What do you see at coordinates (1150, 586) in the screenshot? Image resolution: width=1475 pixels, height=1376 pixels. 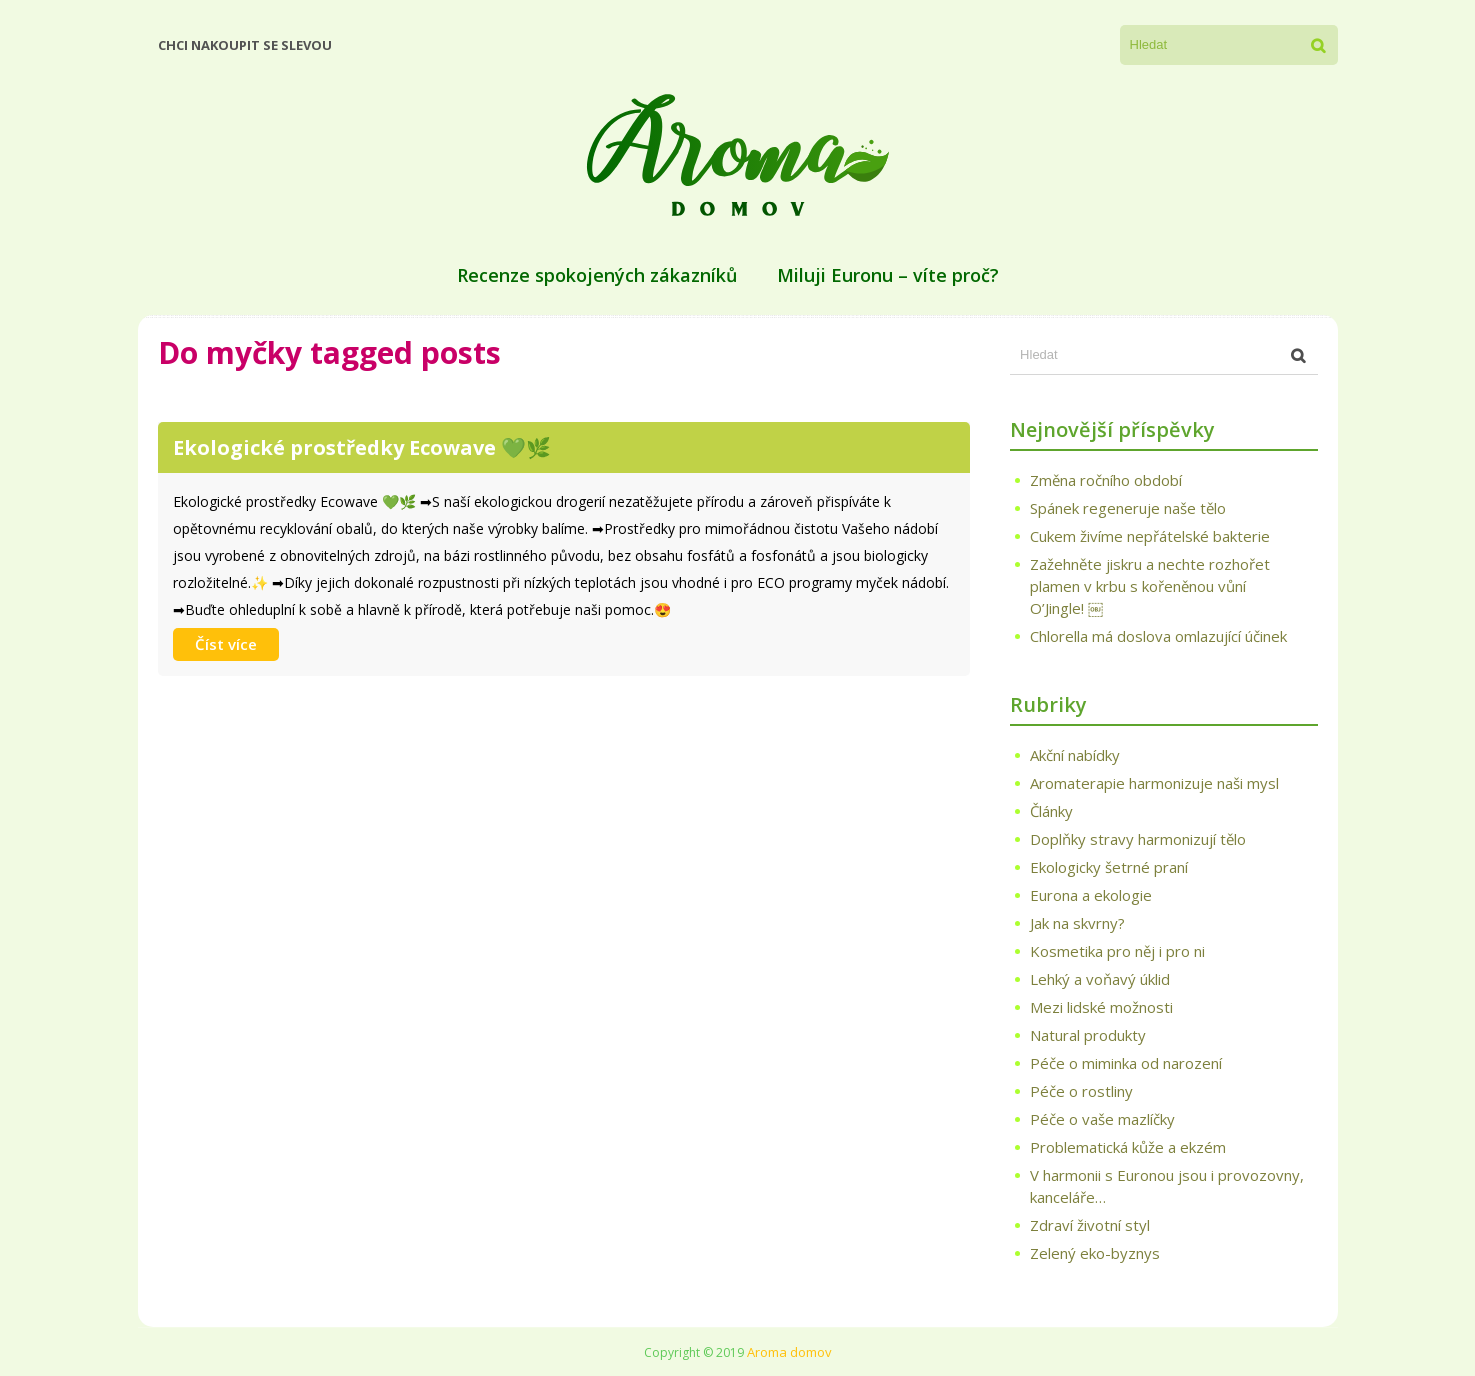 I see `Zažehněte jiskru a nechte rozhořet plamen v krbu s kořeněnou vůní O’Jingle! ￼` at bounding box center [1150, 586].